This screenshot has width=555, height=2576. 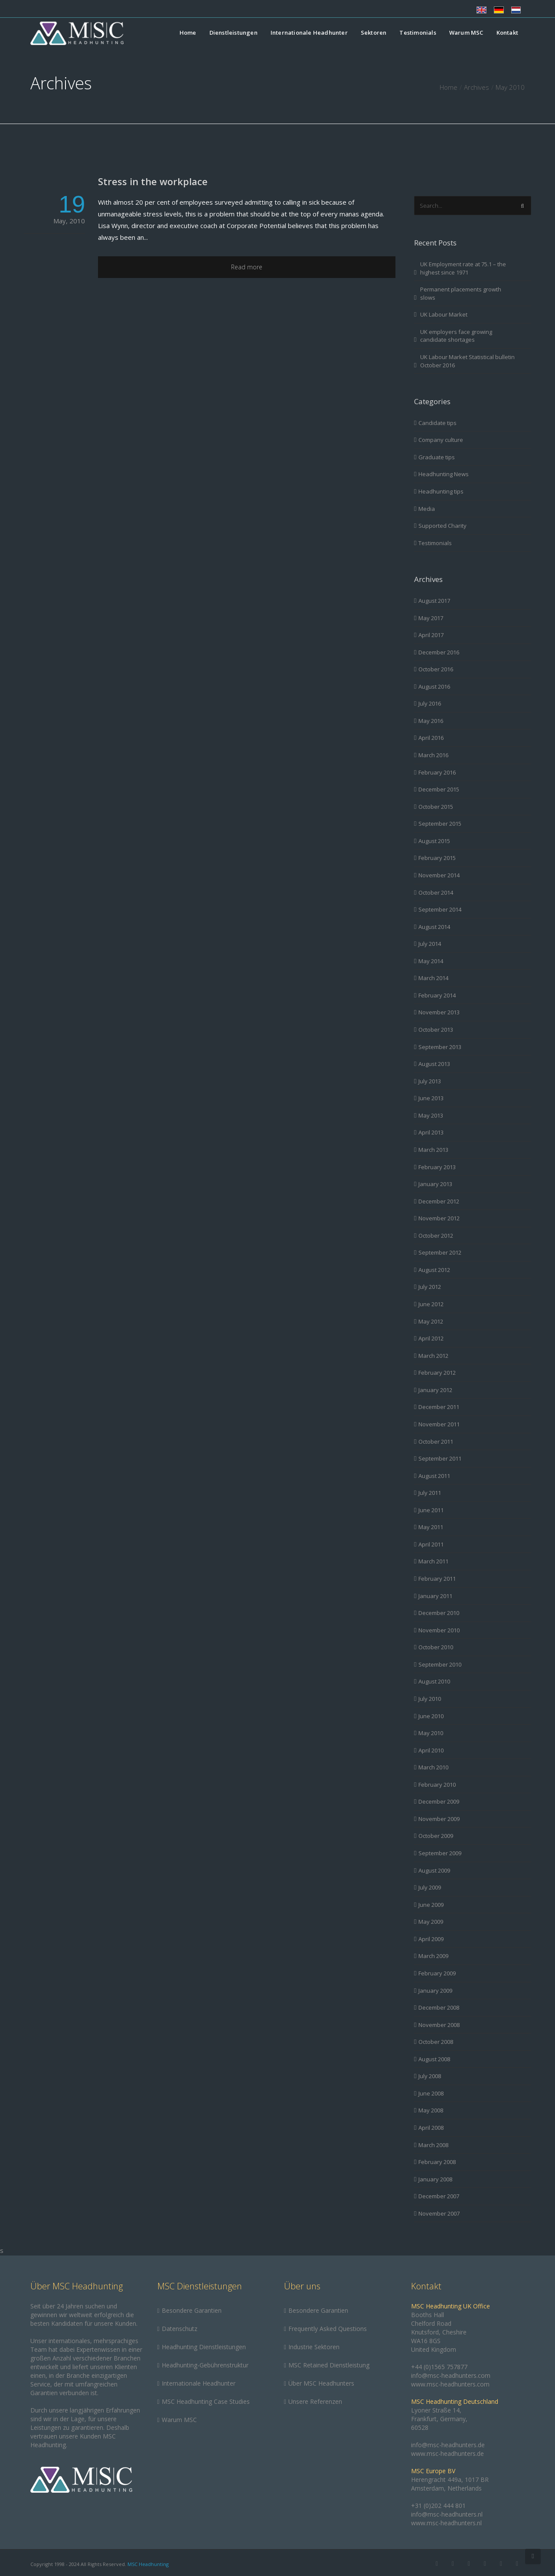 I want to click on December 2009, so click(x=438, y=1801).